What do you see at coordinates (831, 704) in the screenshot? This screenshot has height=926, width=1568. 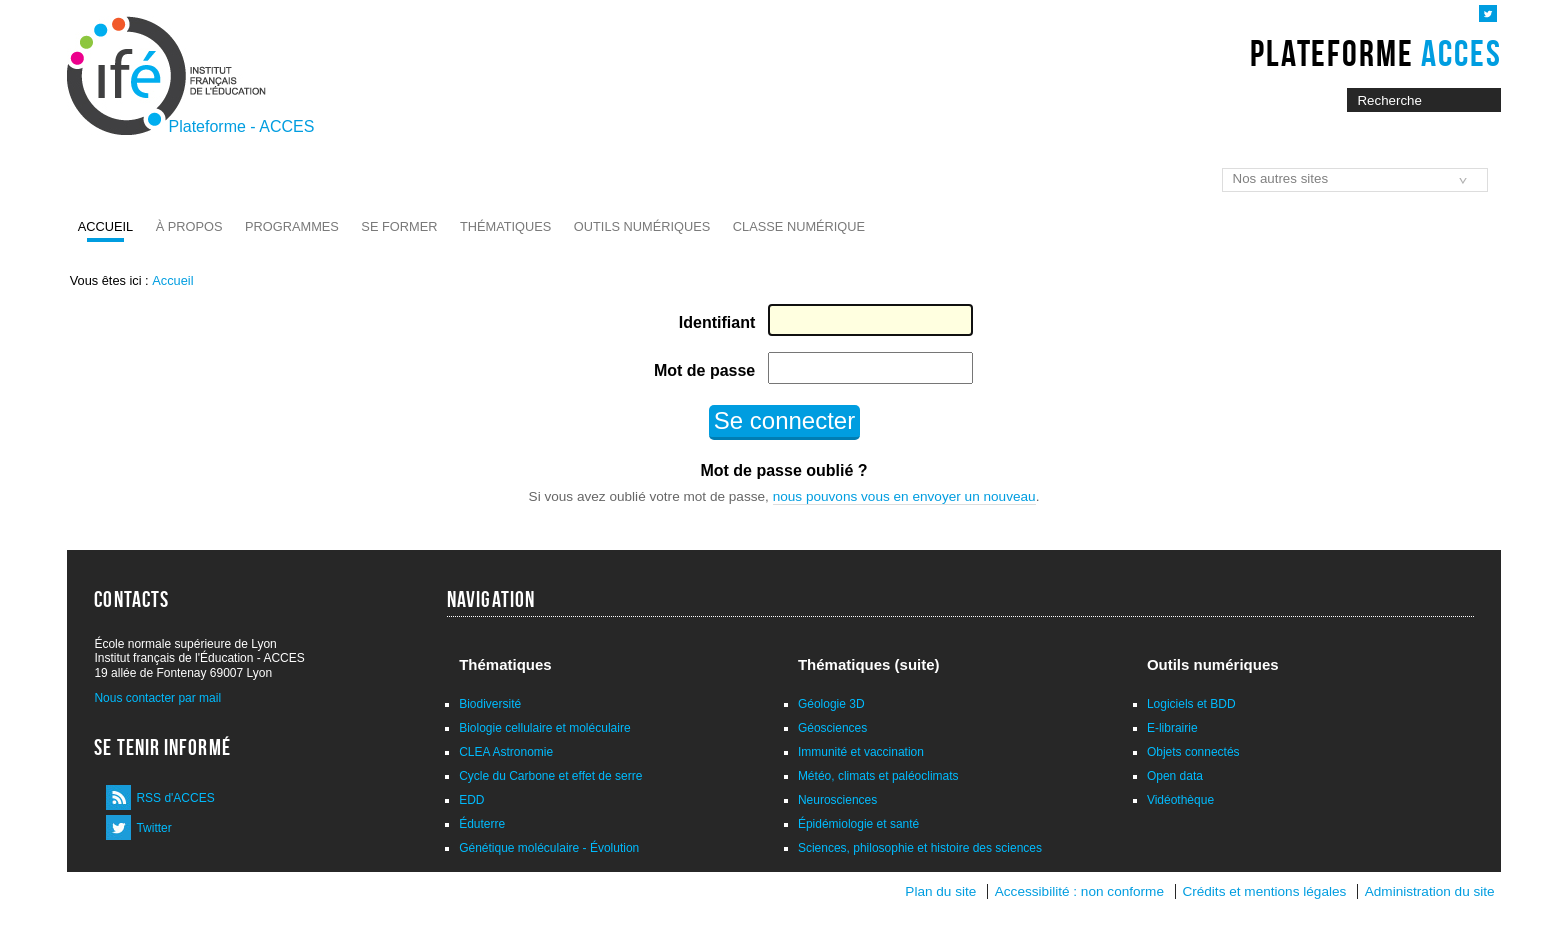 I see `Géologie 3D` at bounding box center [831, 704].